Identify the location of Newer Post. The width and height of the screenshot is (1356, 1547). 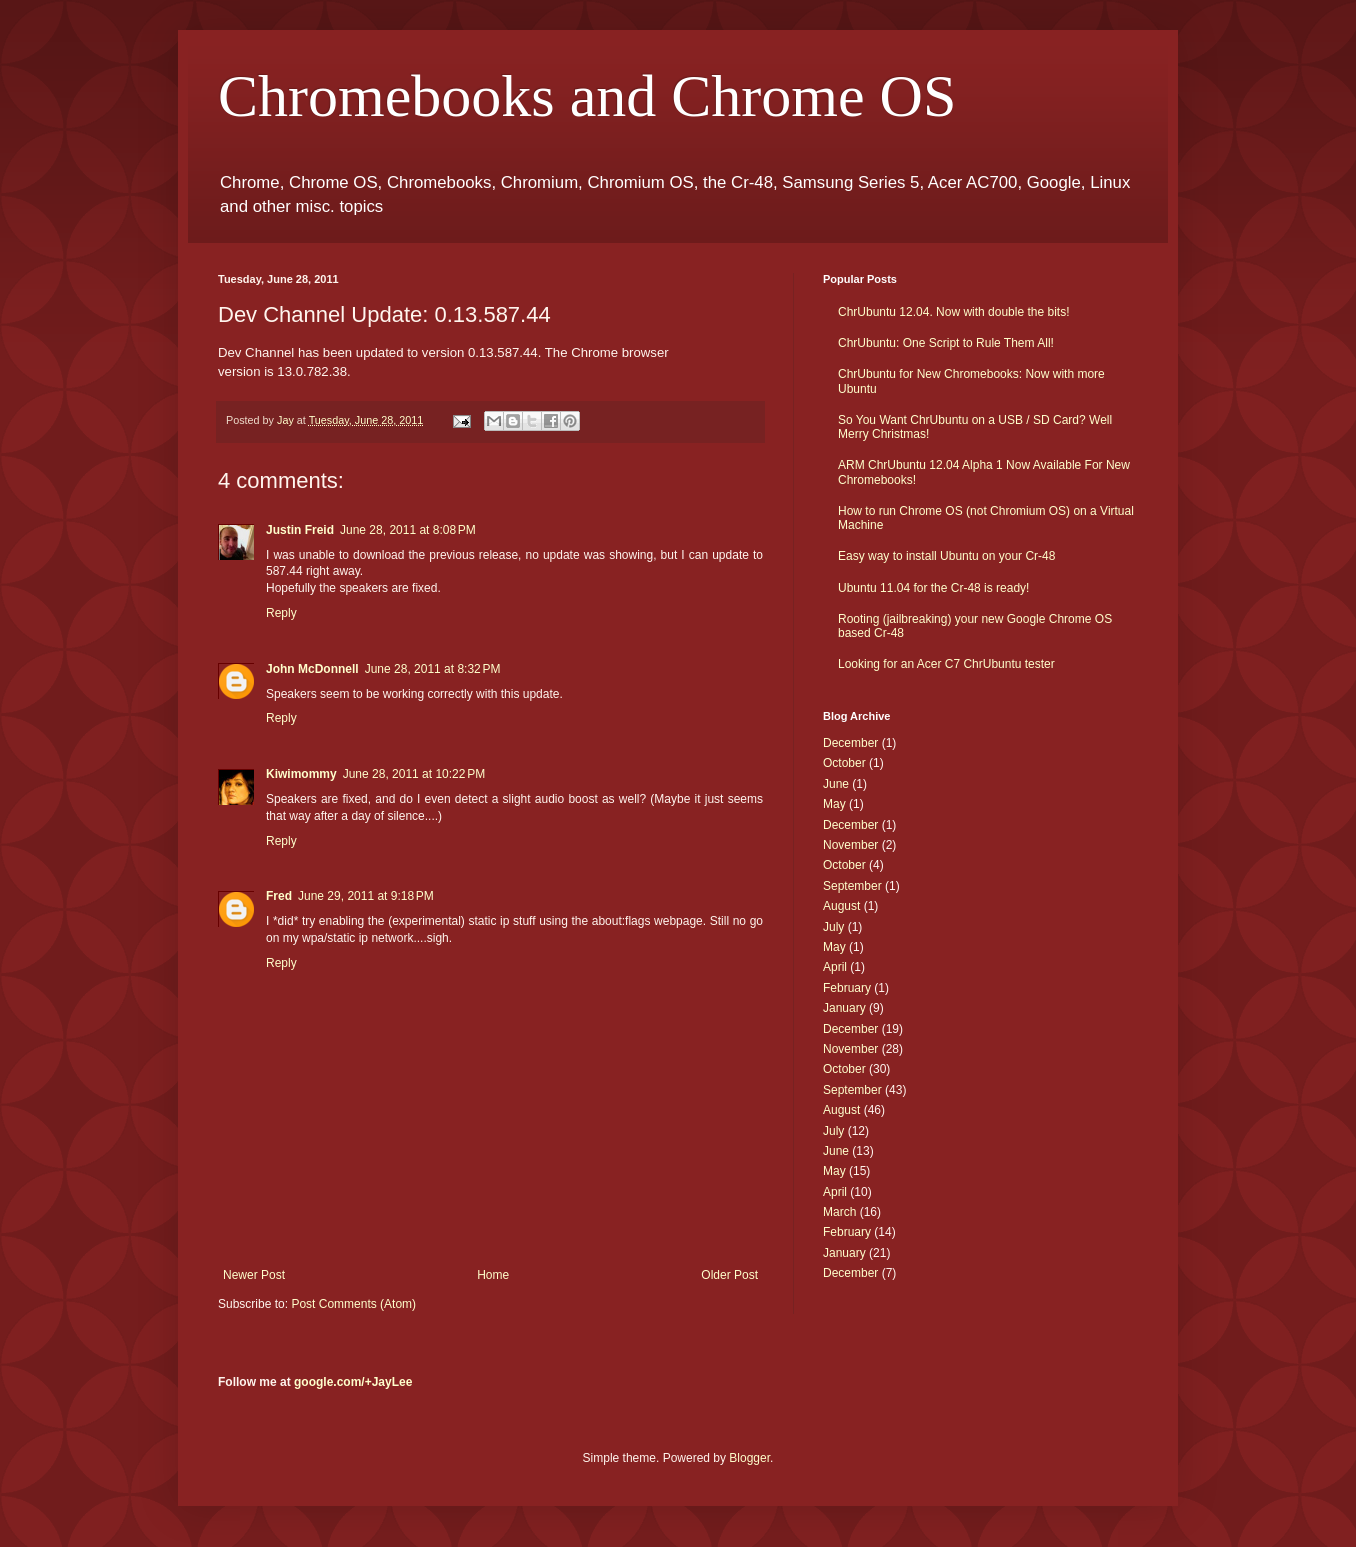
(254, 1275).